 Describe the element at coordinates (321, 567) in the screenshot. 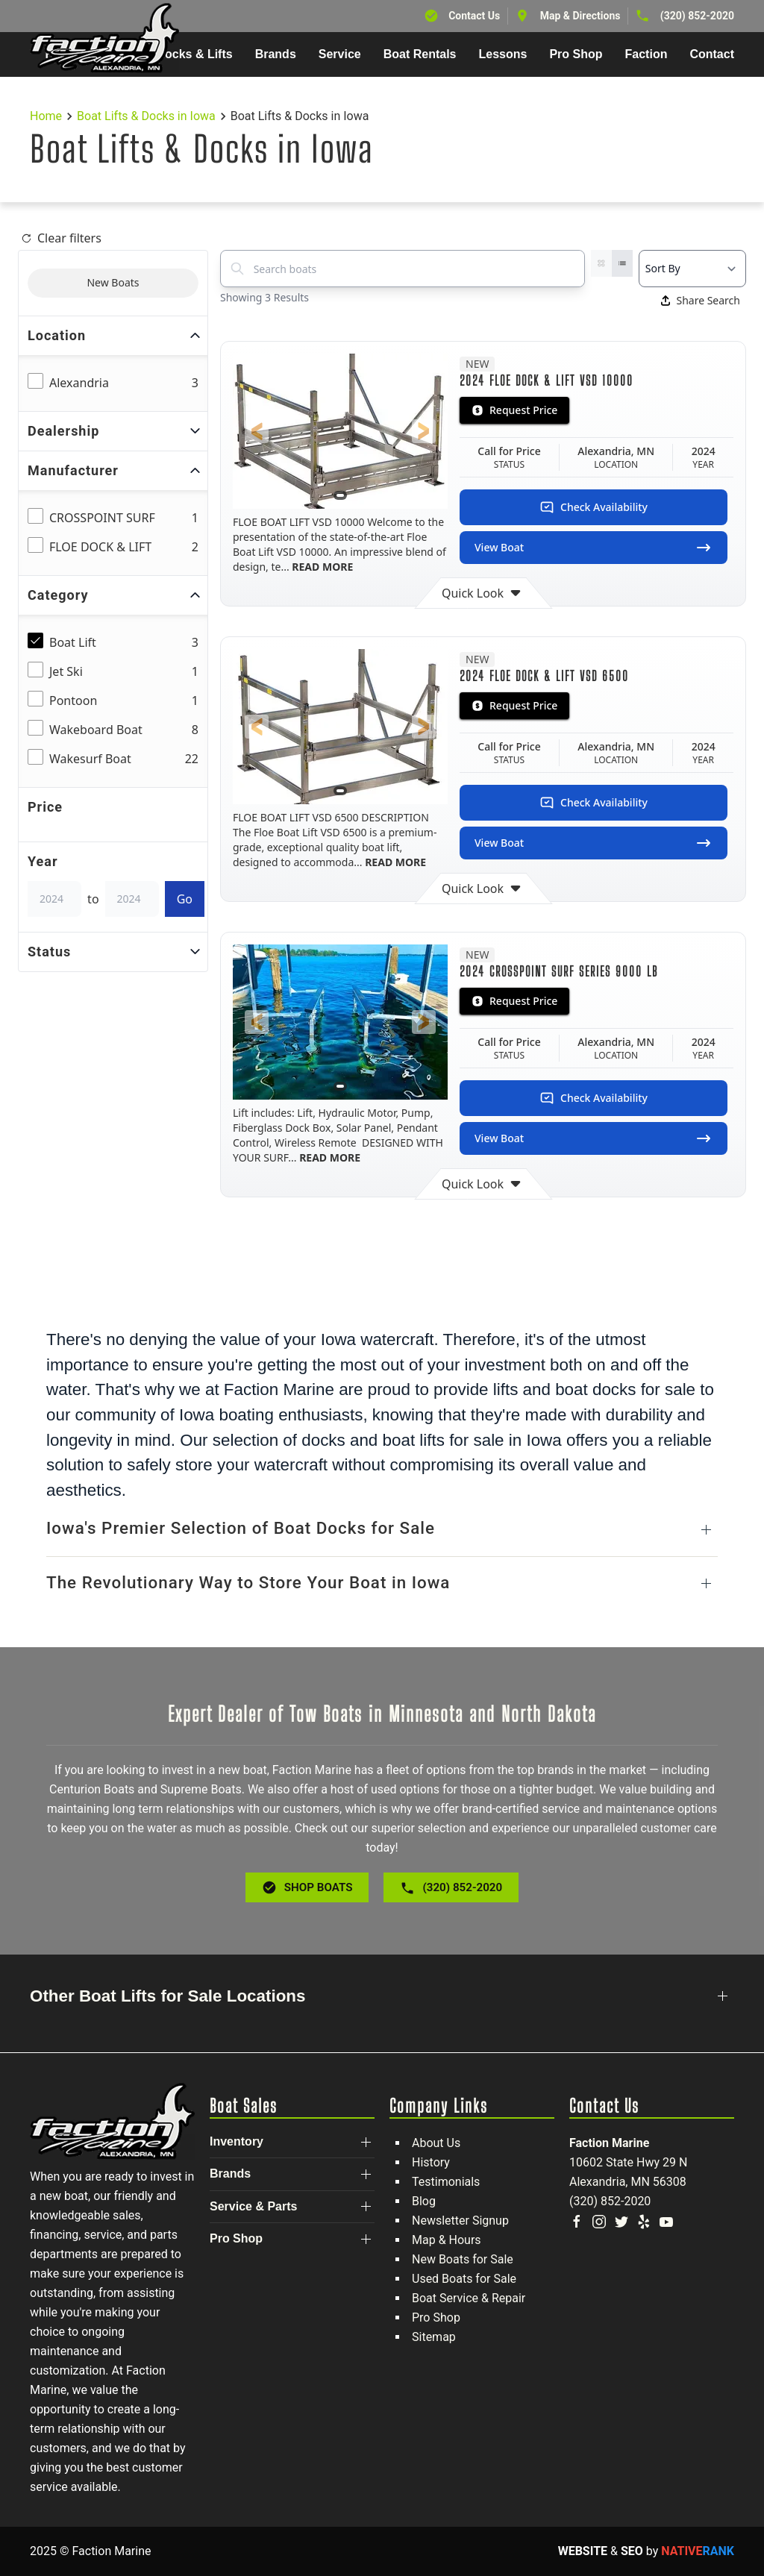

I see `READ MORE` at that location.